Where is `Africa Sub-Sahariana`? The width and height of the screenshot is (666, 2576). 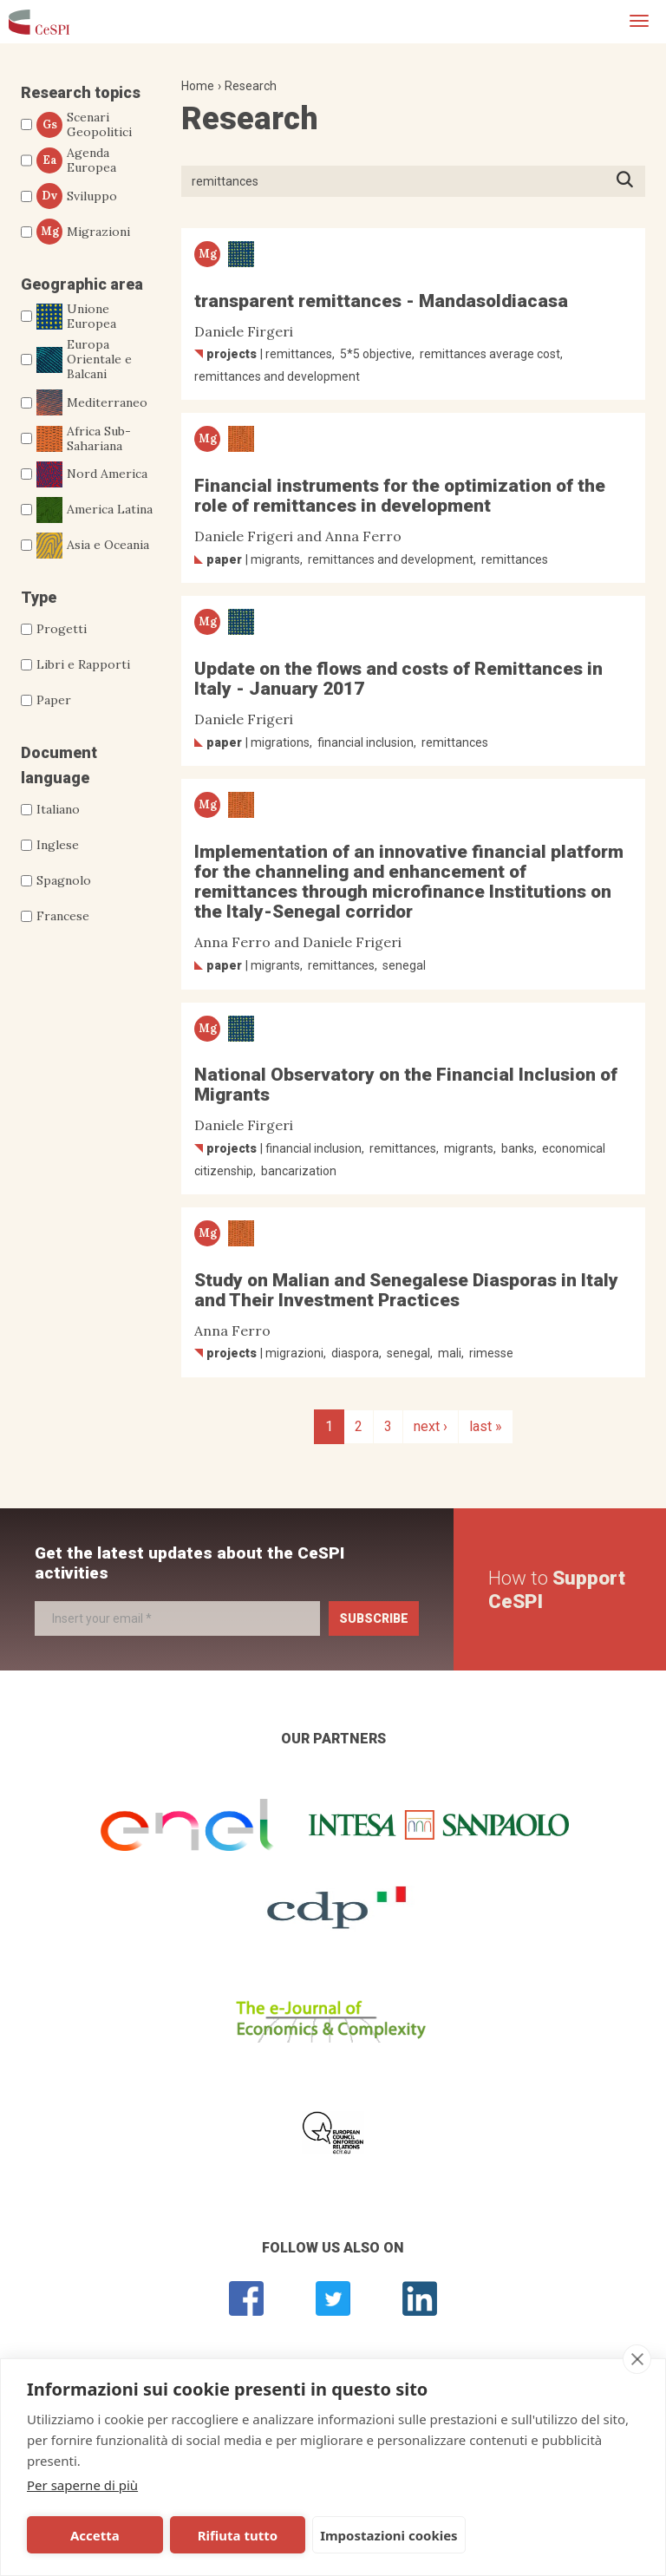
Africa Sub-Sahariana is located at coordinates (83, 439).